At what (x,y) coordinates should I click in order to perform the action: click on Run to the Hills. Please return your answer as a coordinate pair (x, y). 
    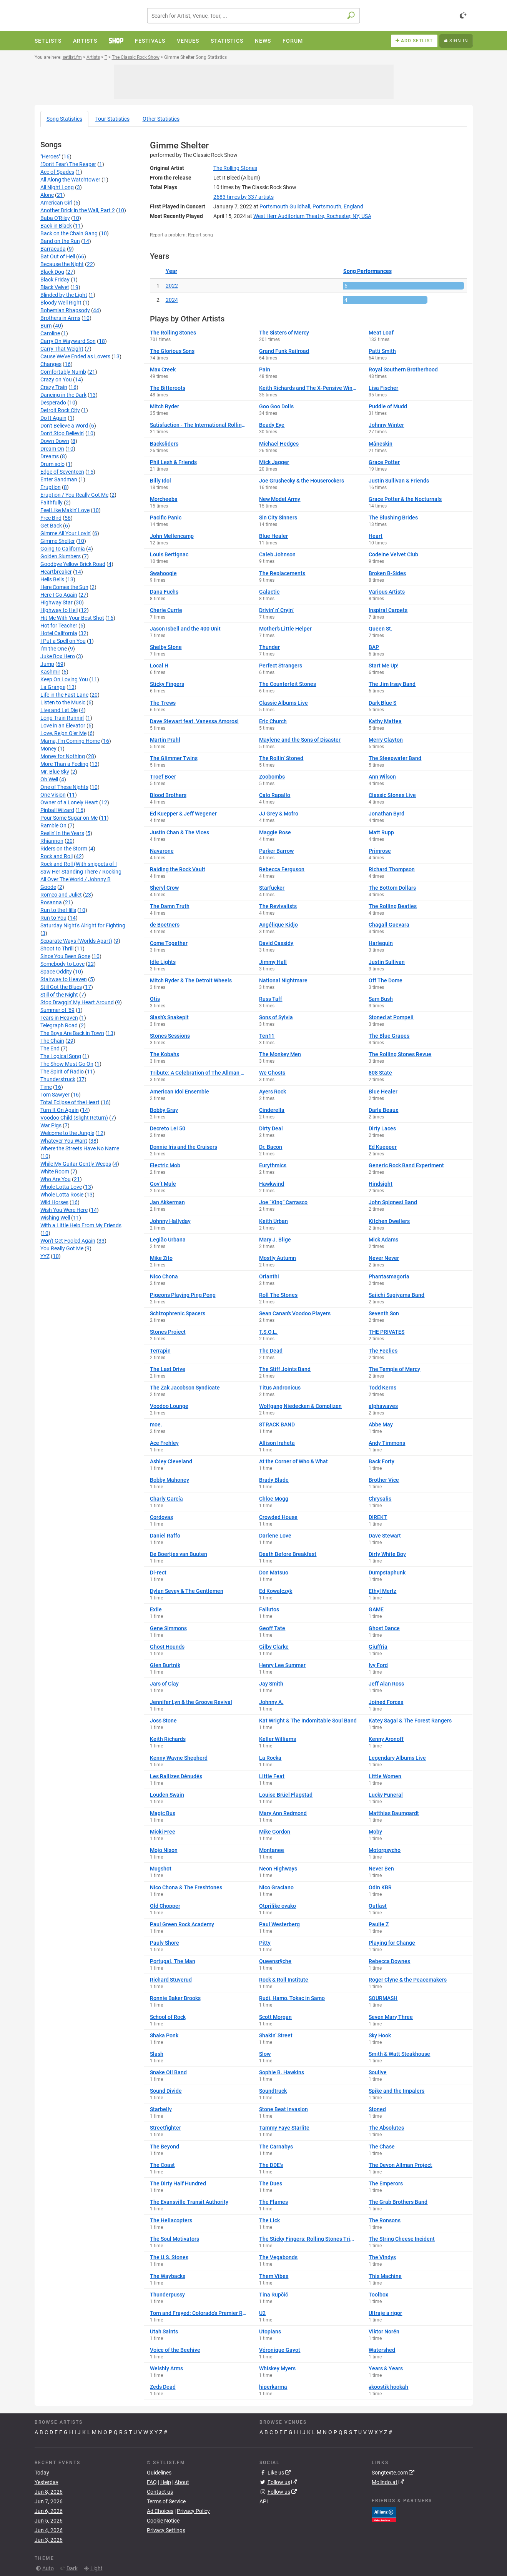
    Looking at the image, I should click on (58, 910).